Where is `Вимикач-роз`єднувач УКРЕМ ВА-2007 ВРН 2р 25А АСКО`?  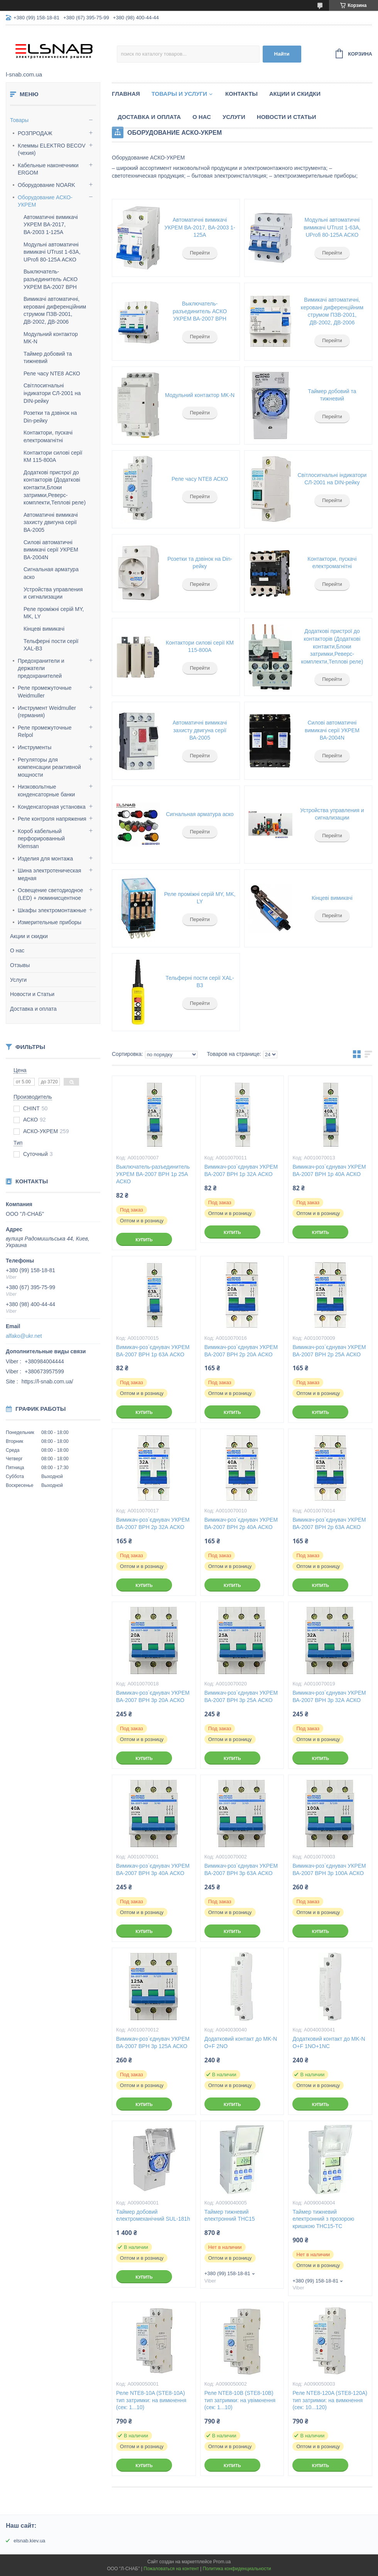
Вимикач-роз`єднувач УКРЕМ ВА-2007 ВРН 2р 25А АСКО is located at coordinates (329, 1351).